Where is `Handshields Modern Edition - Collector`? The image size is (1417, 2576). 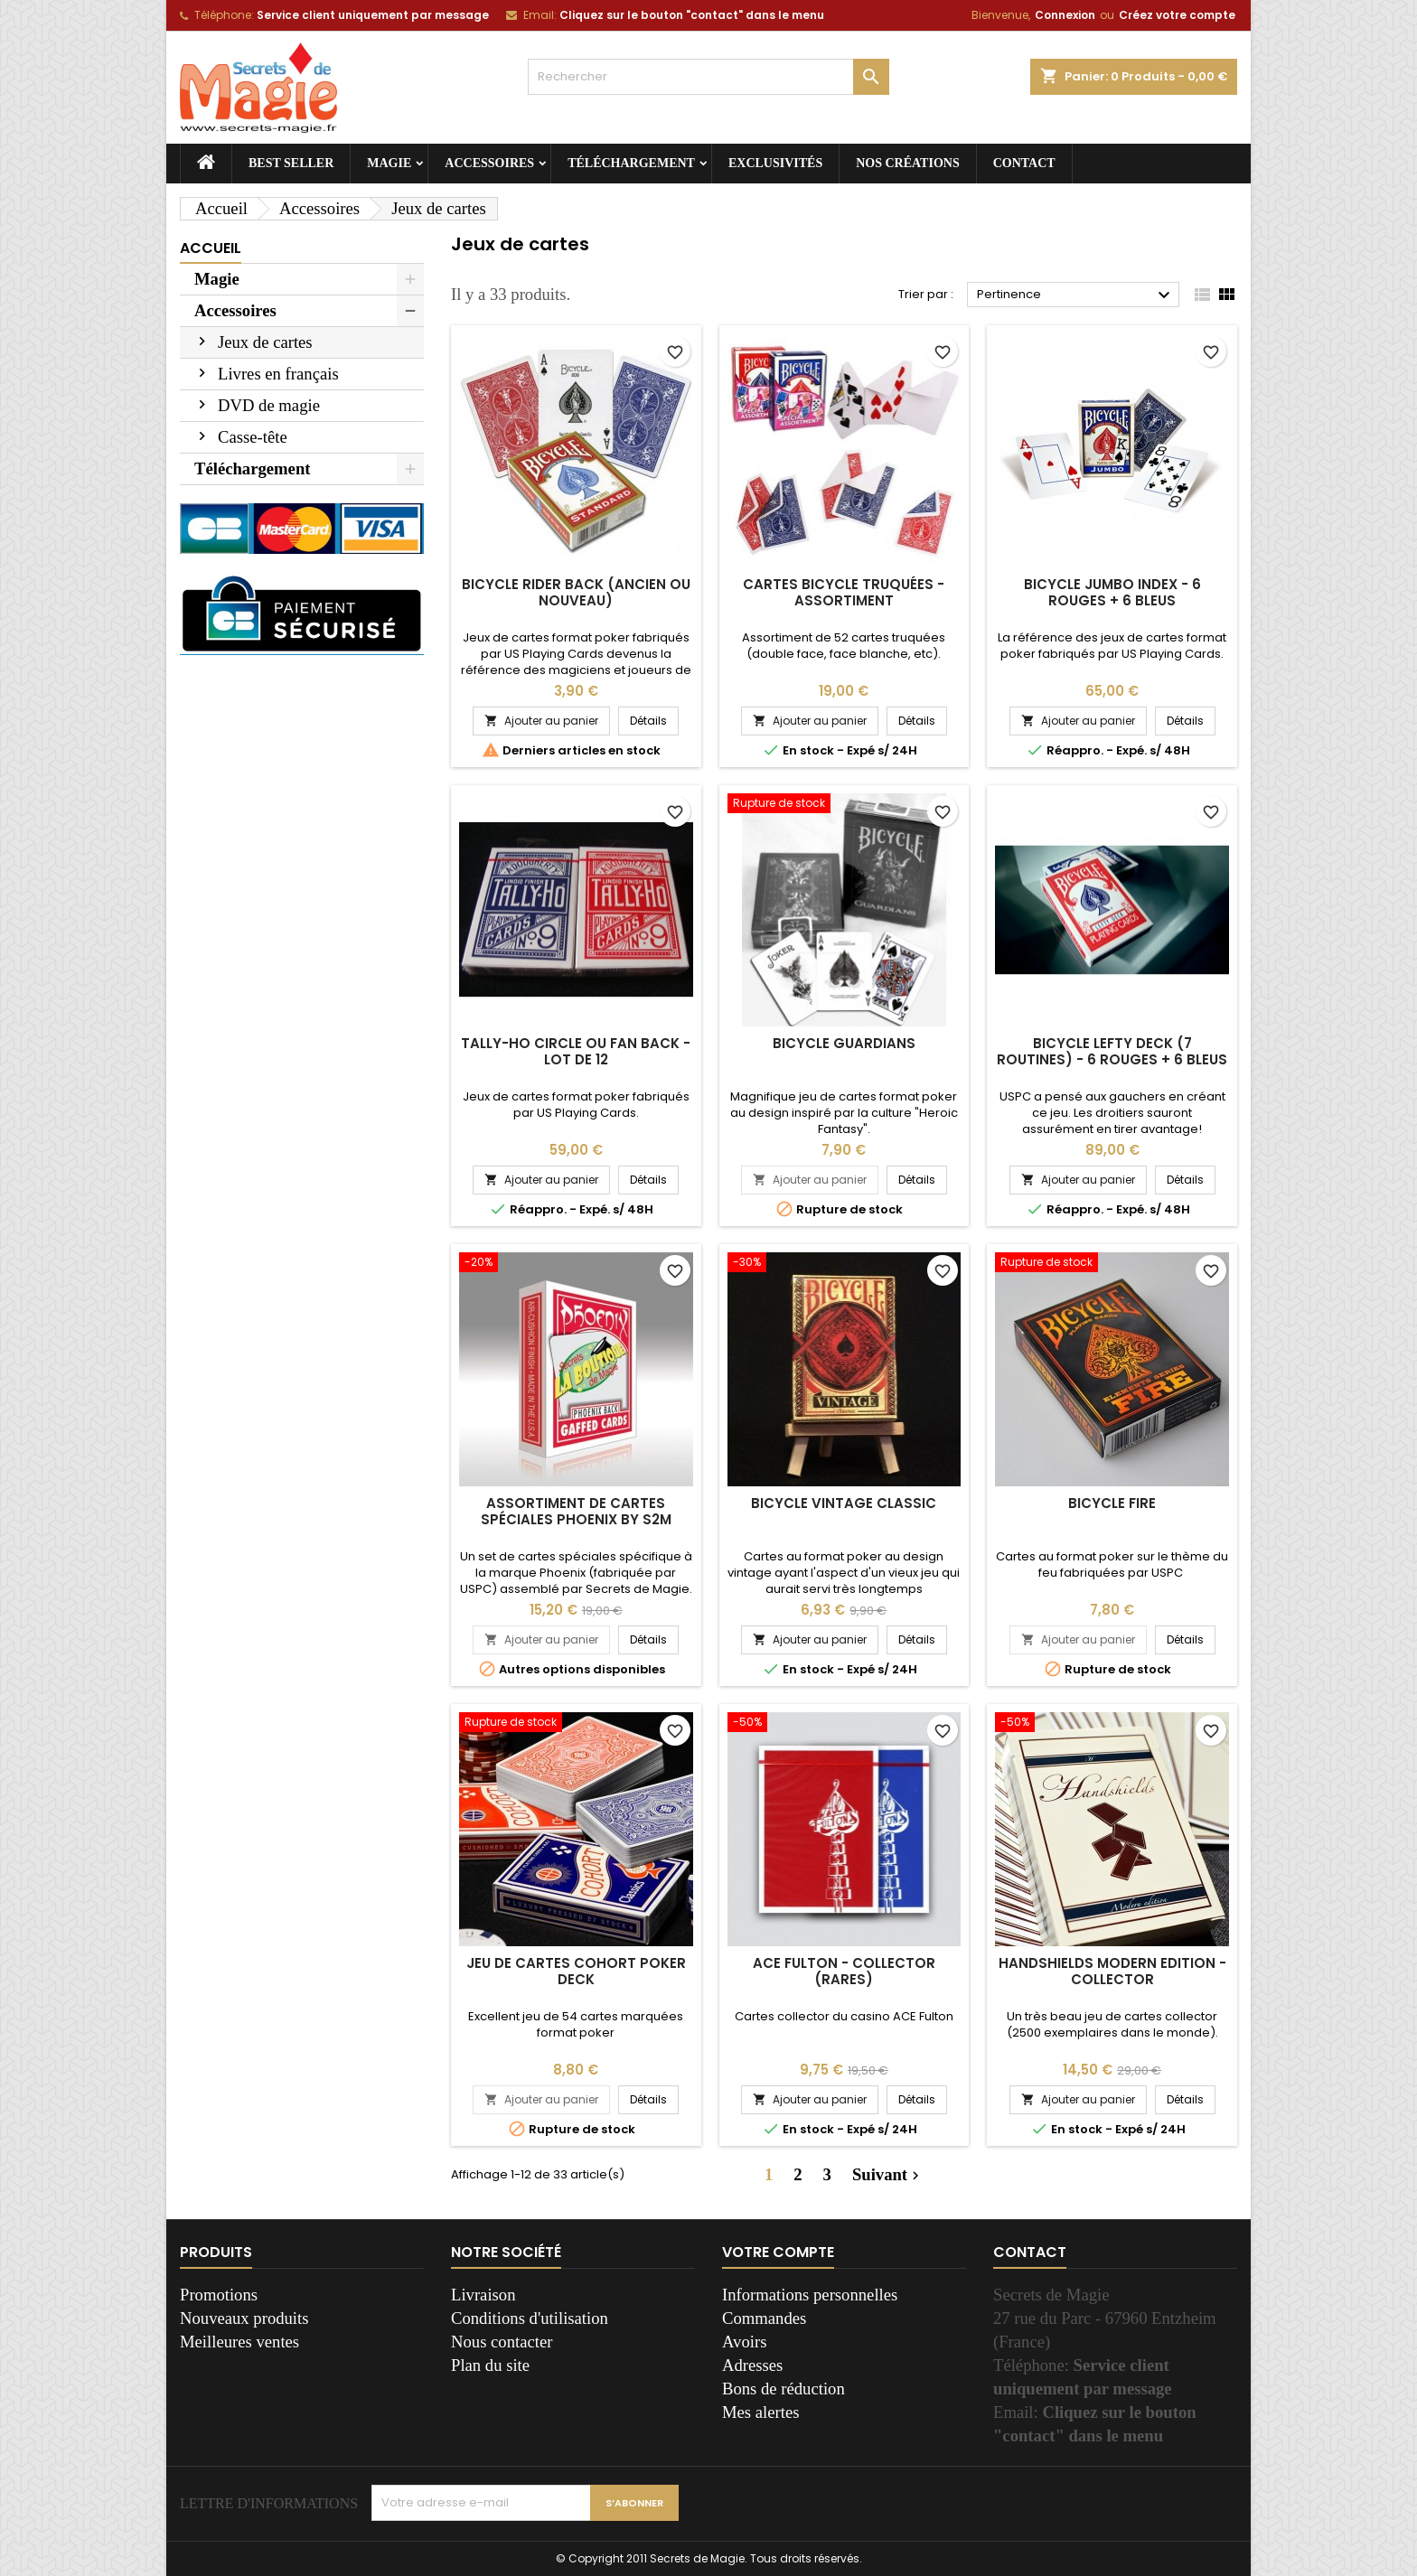
Handshields Modern Edition - Collector is located at coordinates (1112, 1971).